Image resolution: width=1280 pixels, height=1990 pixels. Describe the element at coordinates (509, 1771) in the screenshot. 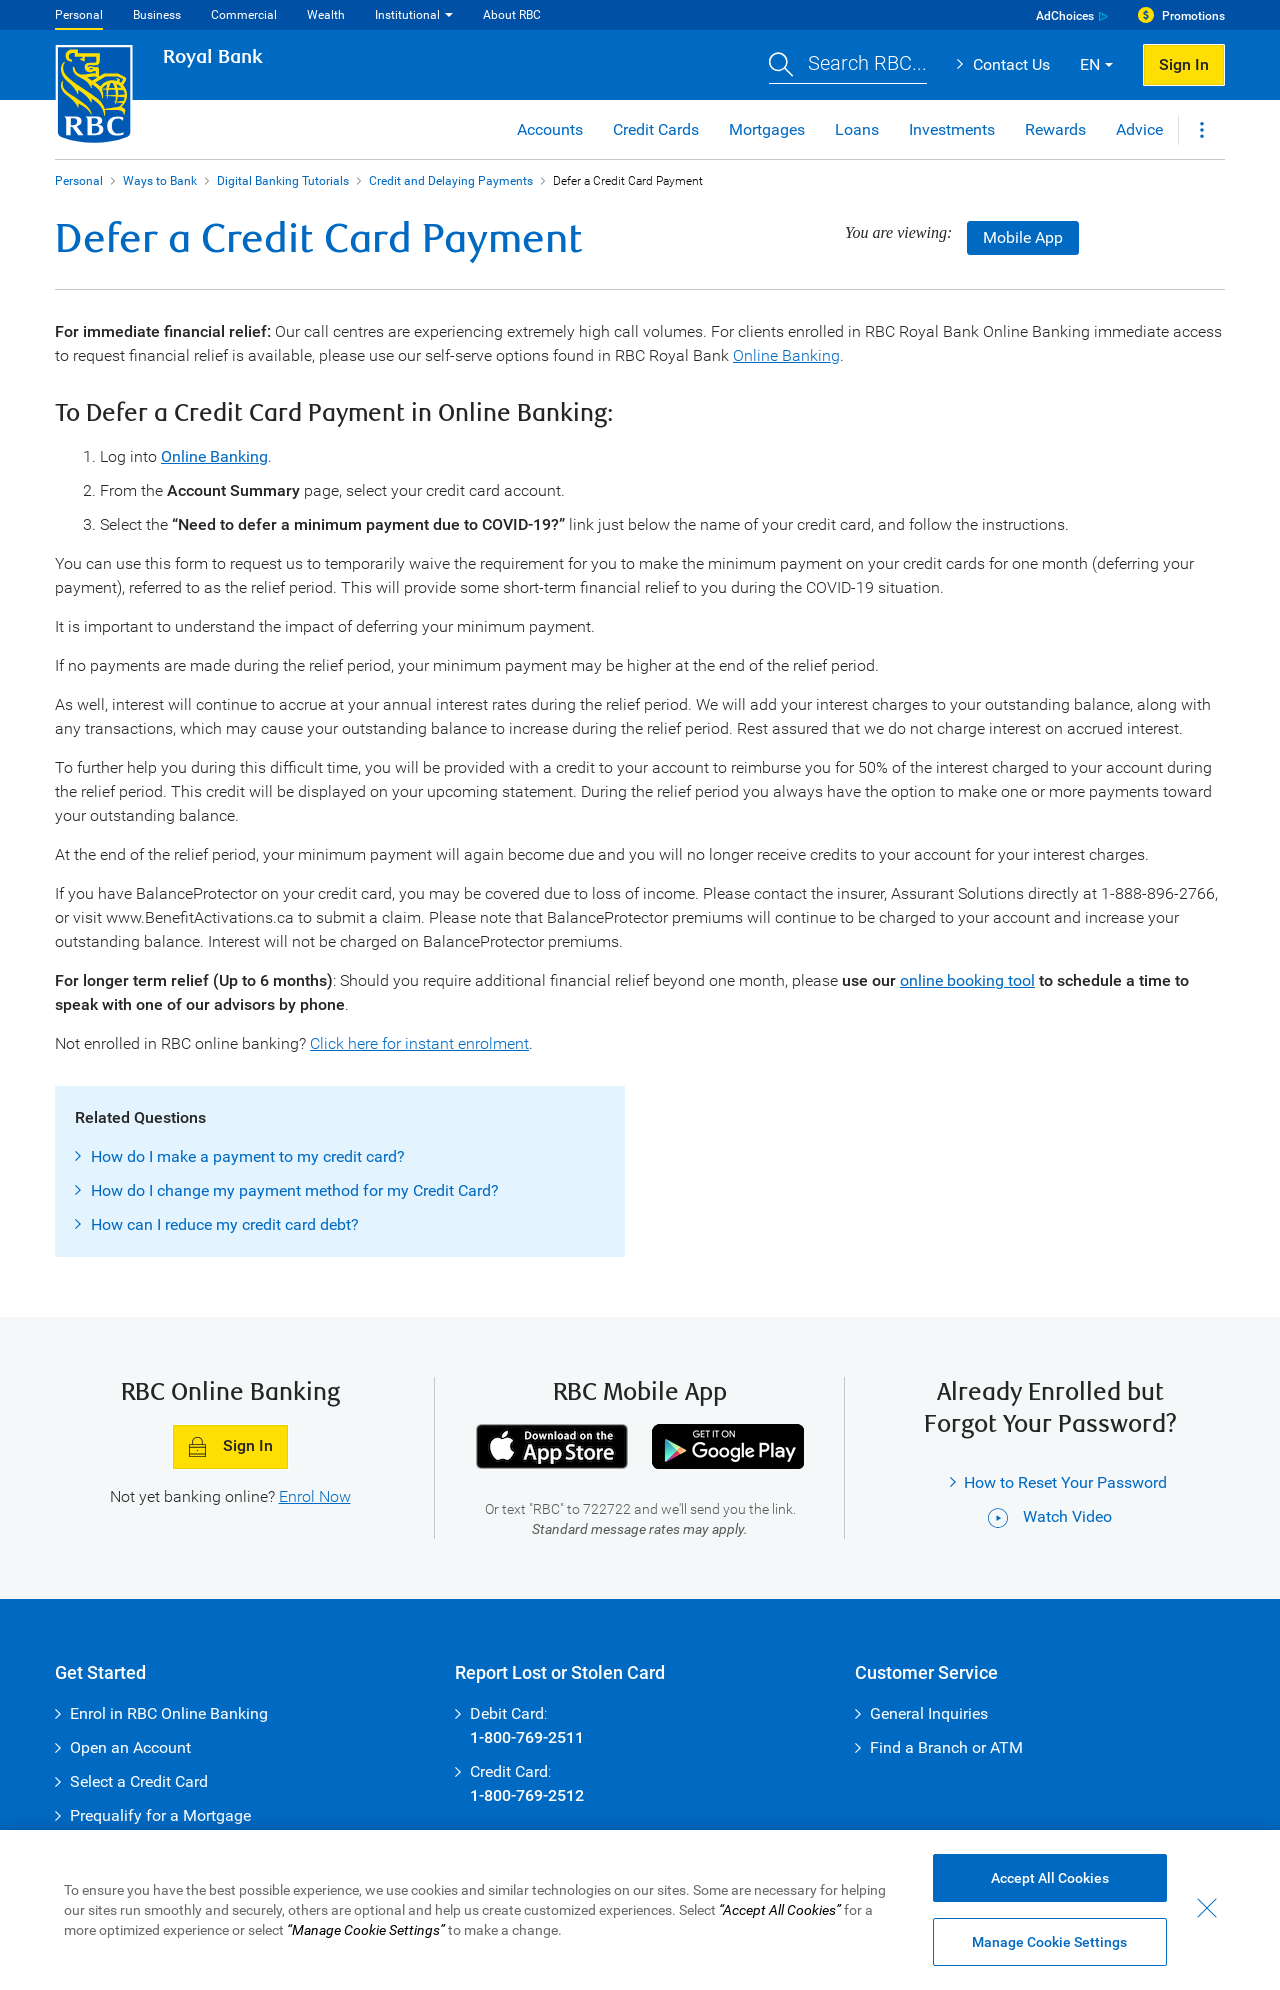

I see `Credit Card` at that location.